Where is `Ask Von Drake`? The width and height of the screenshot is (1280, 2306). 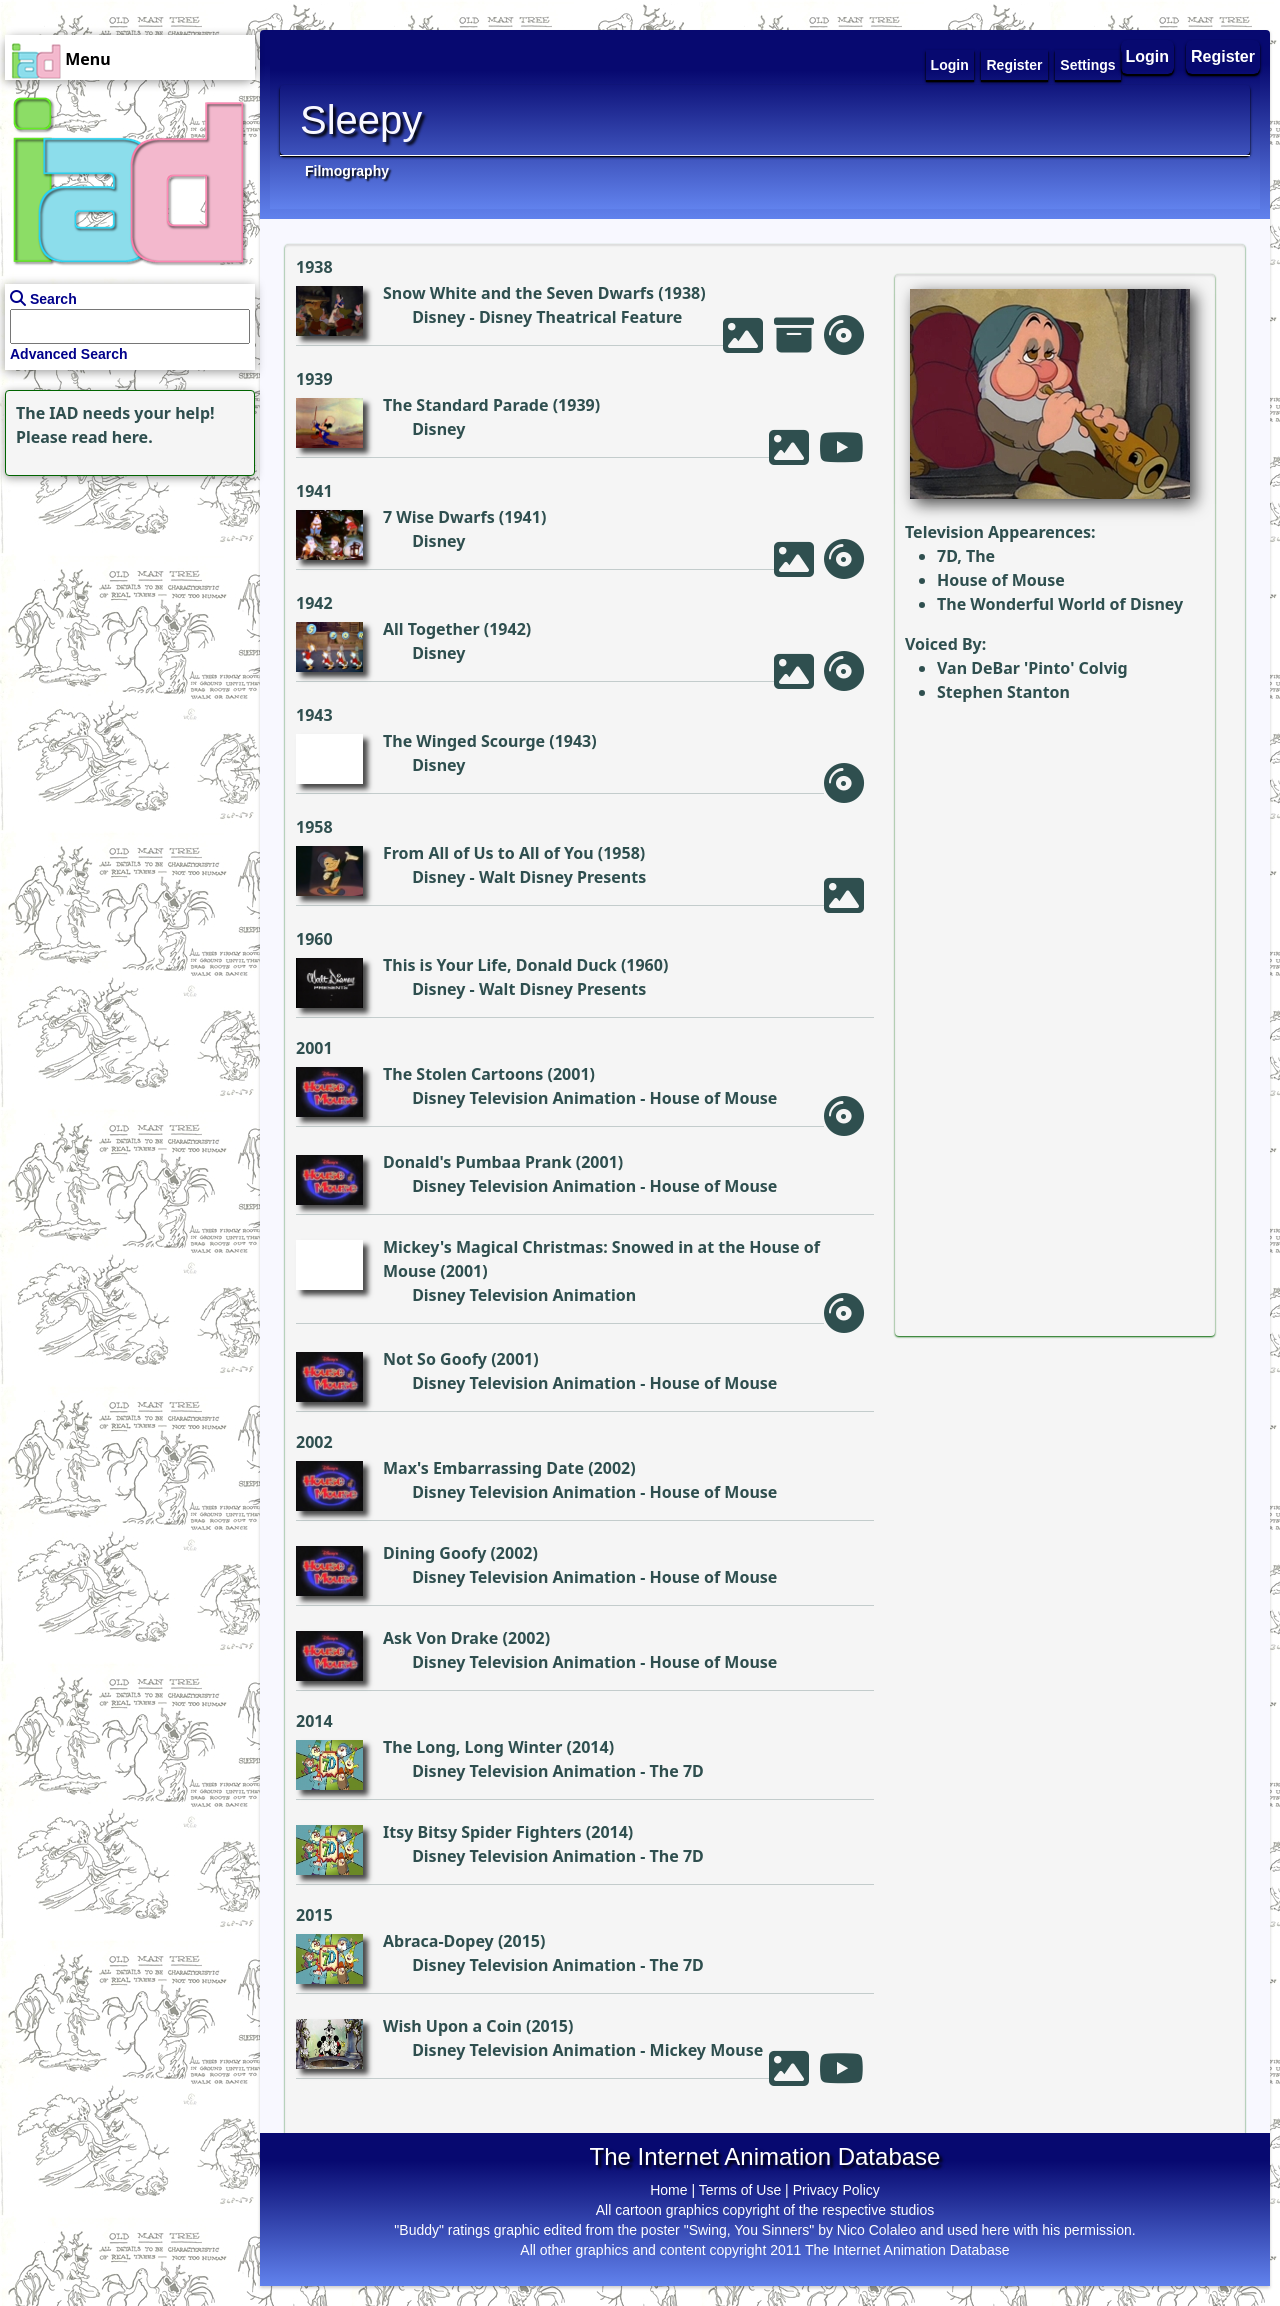
Ask Von Drake is located at coordinates (440, 1638).